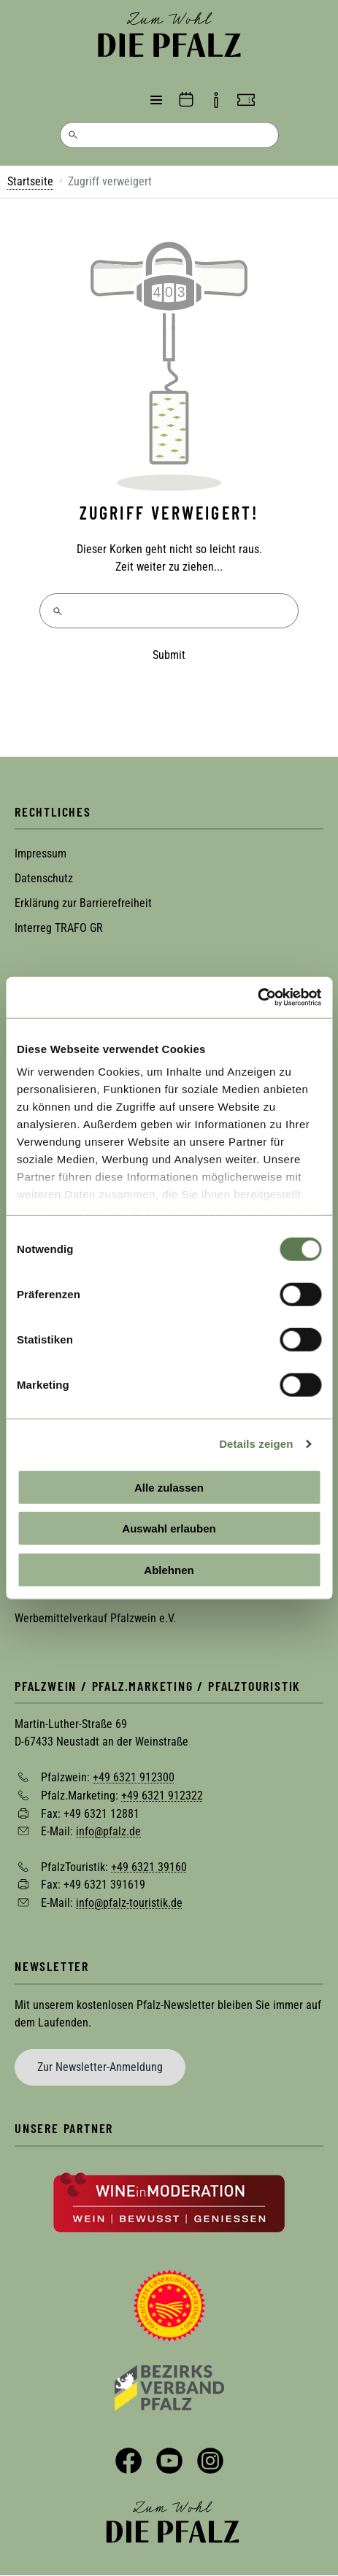 The width and height of the screenshot is (338, 2576). I want to click on +49 6321 912322, so click(162, 1795).